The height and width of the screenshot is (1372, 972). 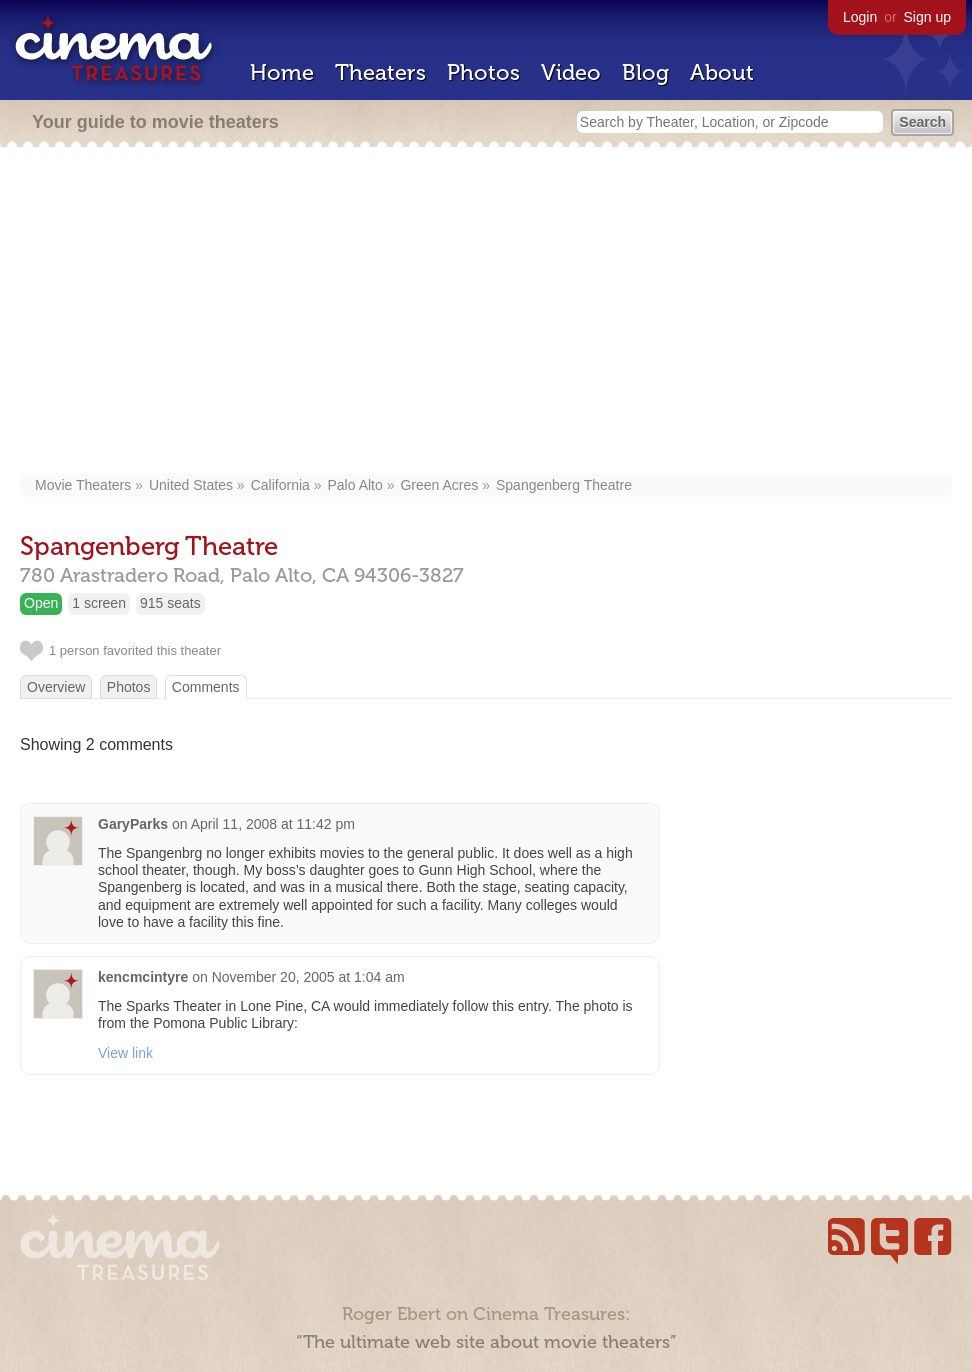 I want to click on Movie Theaters, so click(x=83, y=485).